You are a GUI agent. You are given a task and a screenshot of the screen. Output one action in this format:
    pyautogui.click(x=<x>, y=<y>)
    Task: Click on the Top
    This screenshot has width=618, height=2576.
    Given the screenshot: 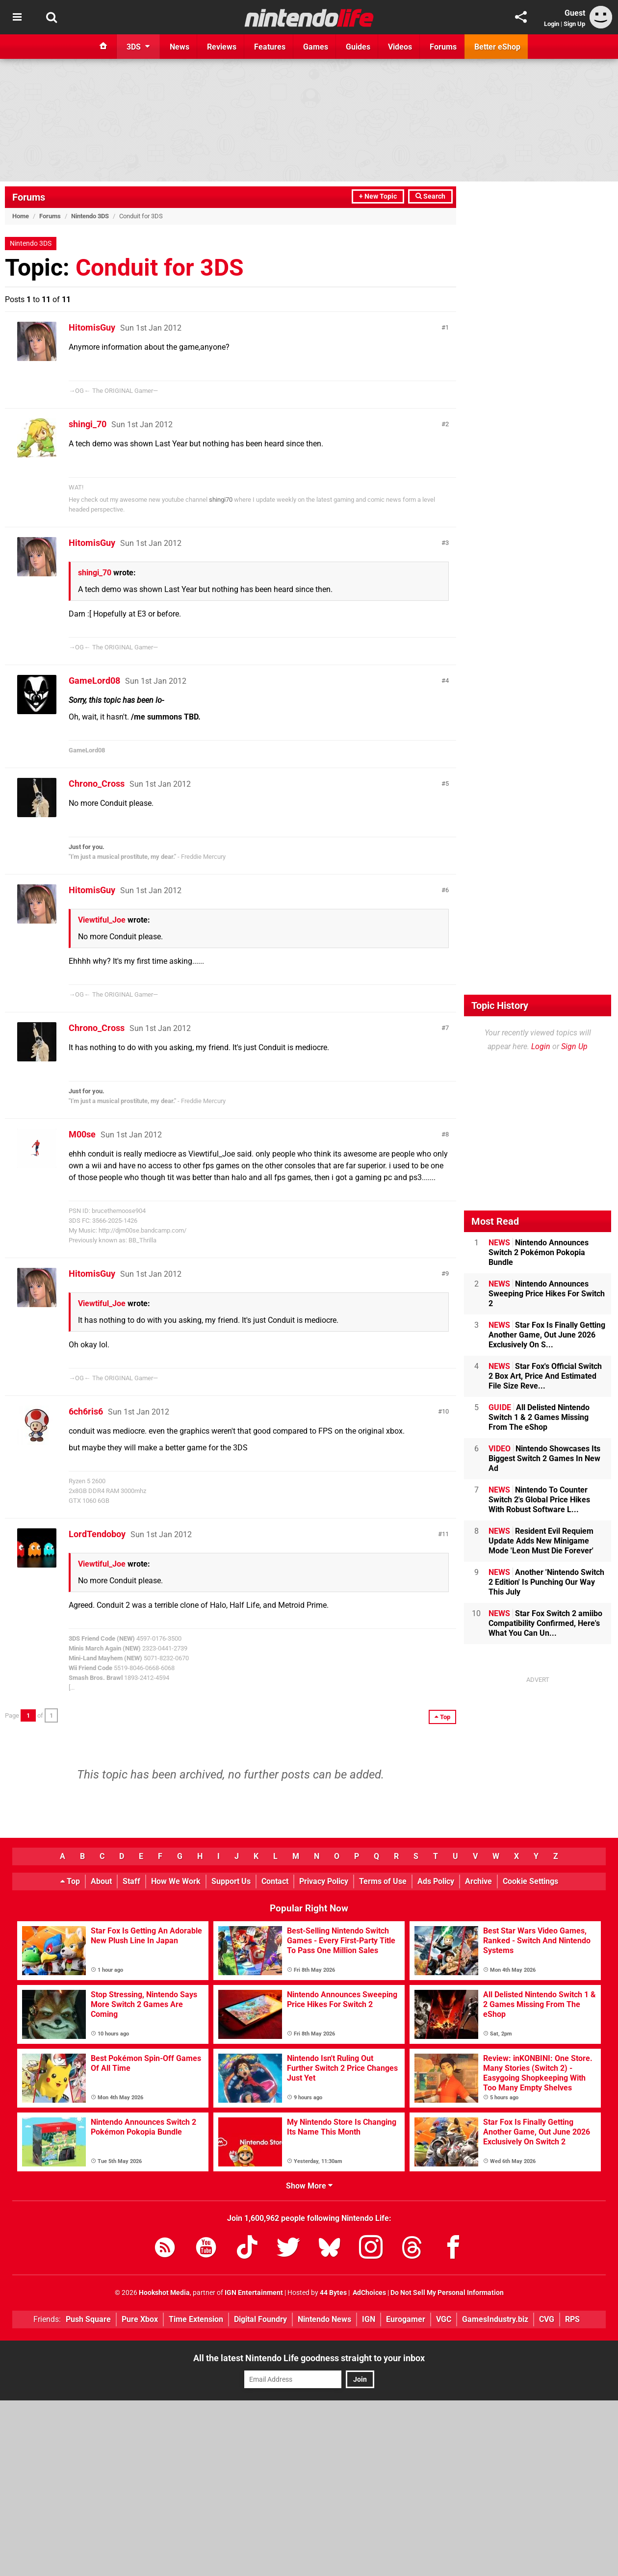 What is the action you would take?
    pyautogui.click(x=70, y=1881)
    